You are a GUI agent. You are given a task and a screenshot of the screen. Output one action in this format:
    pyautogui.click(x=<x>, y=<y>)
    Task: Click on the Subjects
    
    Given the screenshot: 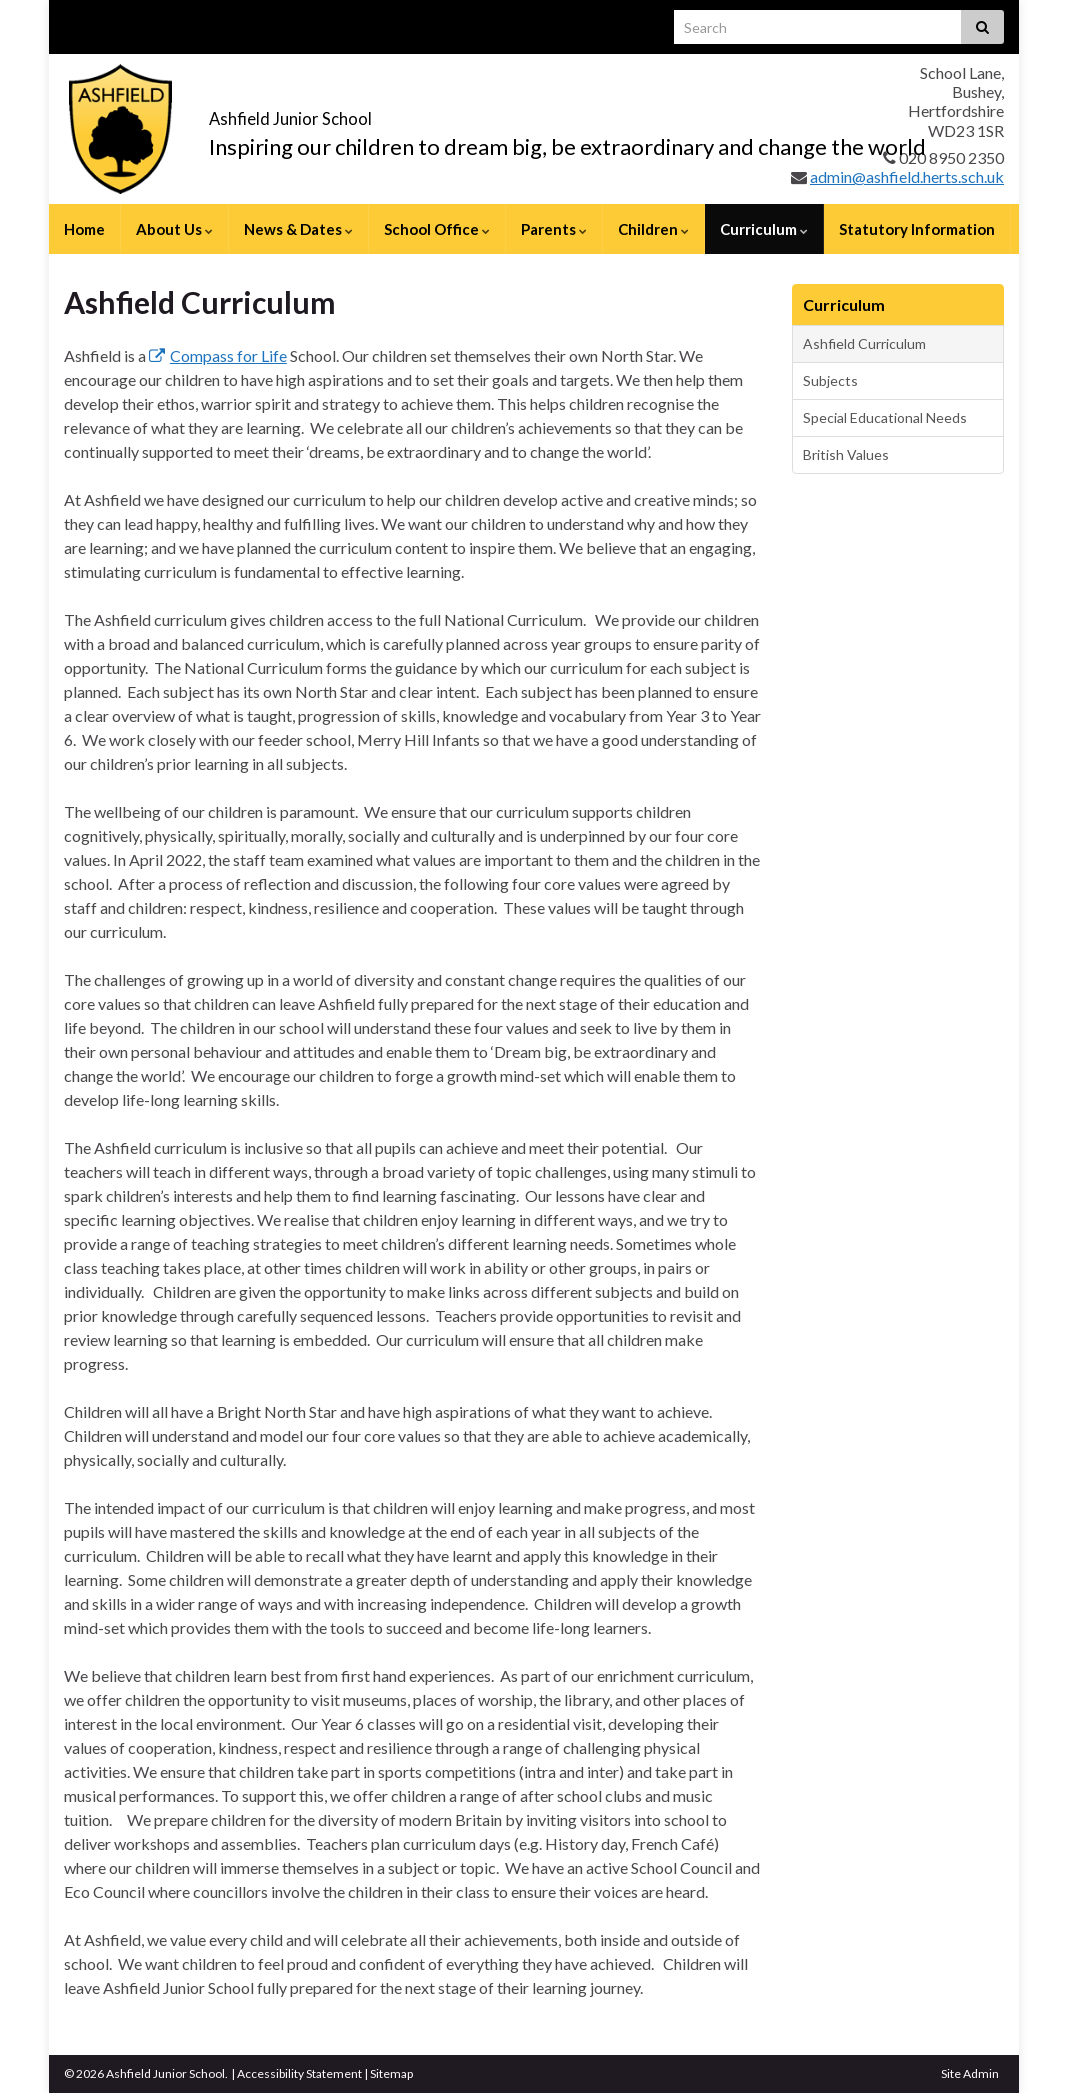 What is the action you would take?
    pyautogui.click(x=830, y=380)
    